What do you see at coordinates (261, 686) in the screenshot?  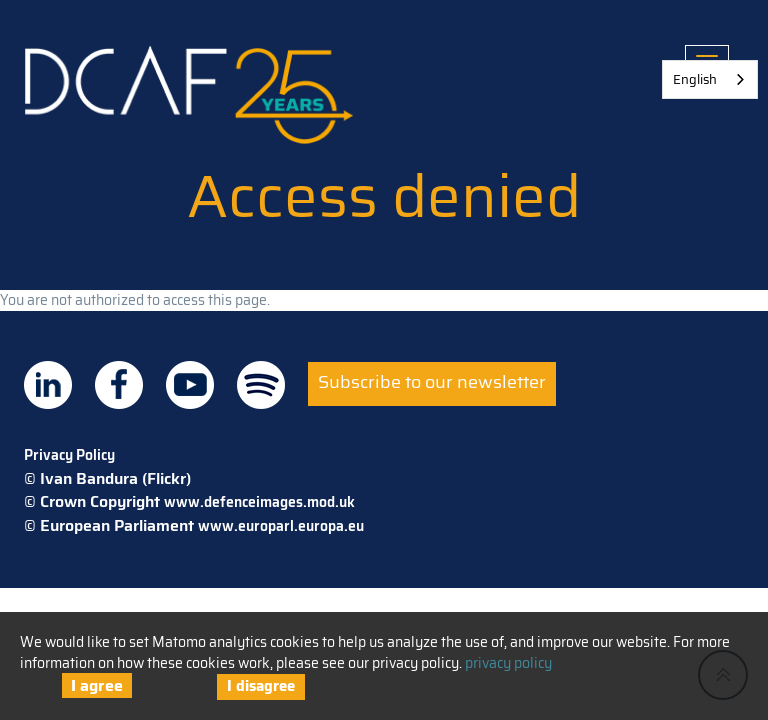 I see `I disagree` at bounding box center [261, 686].